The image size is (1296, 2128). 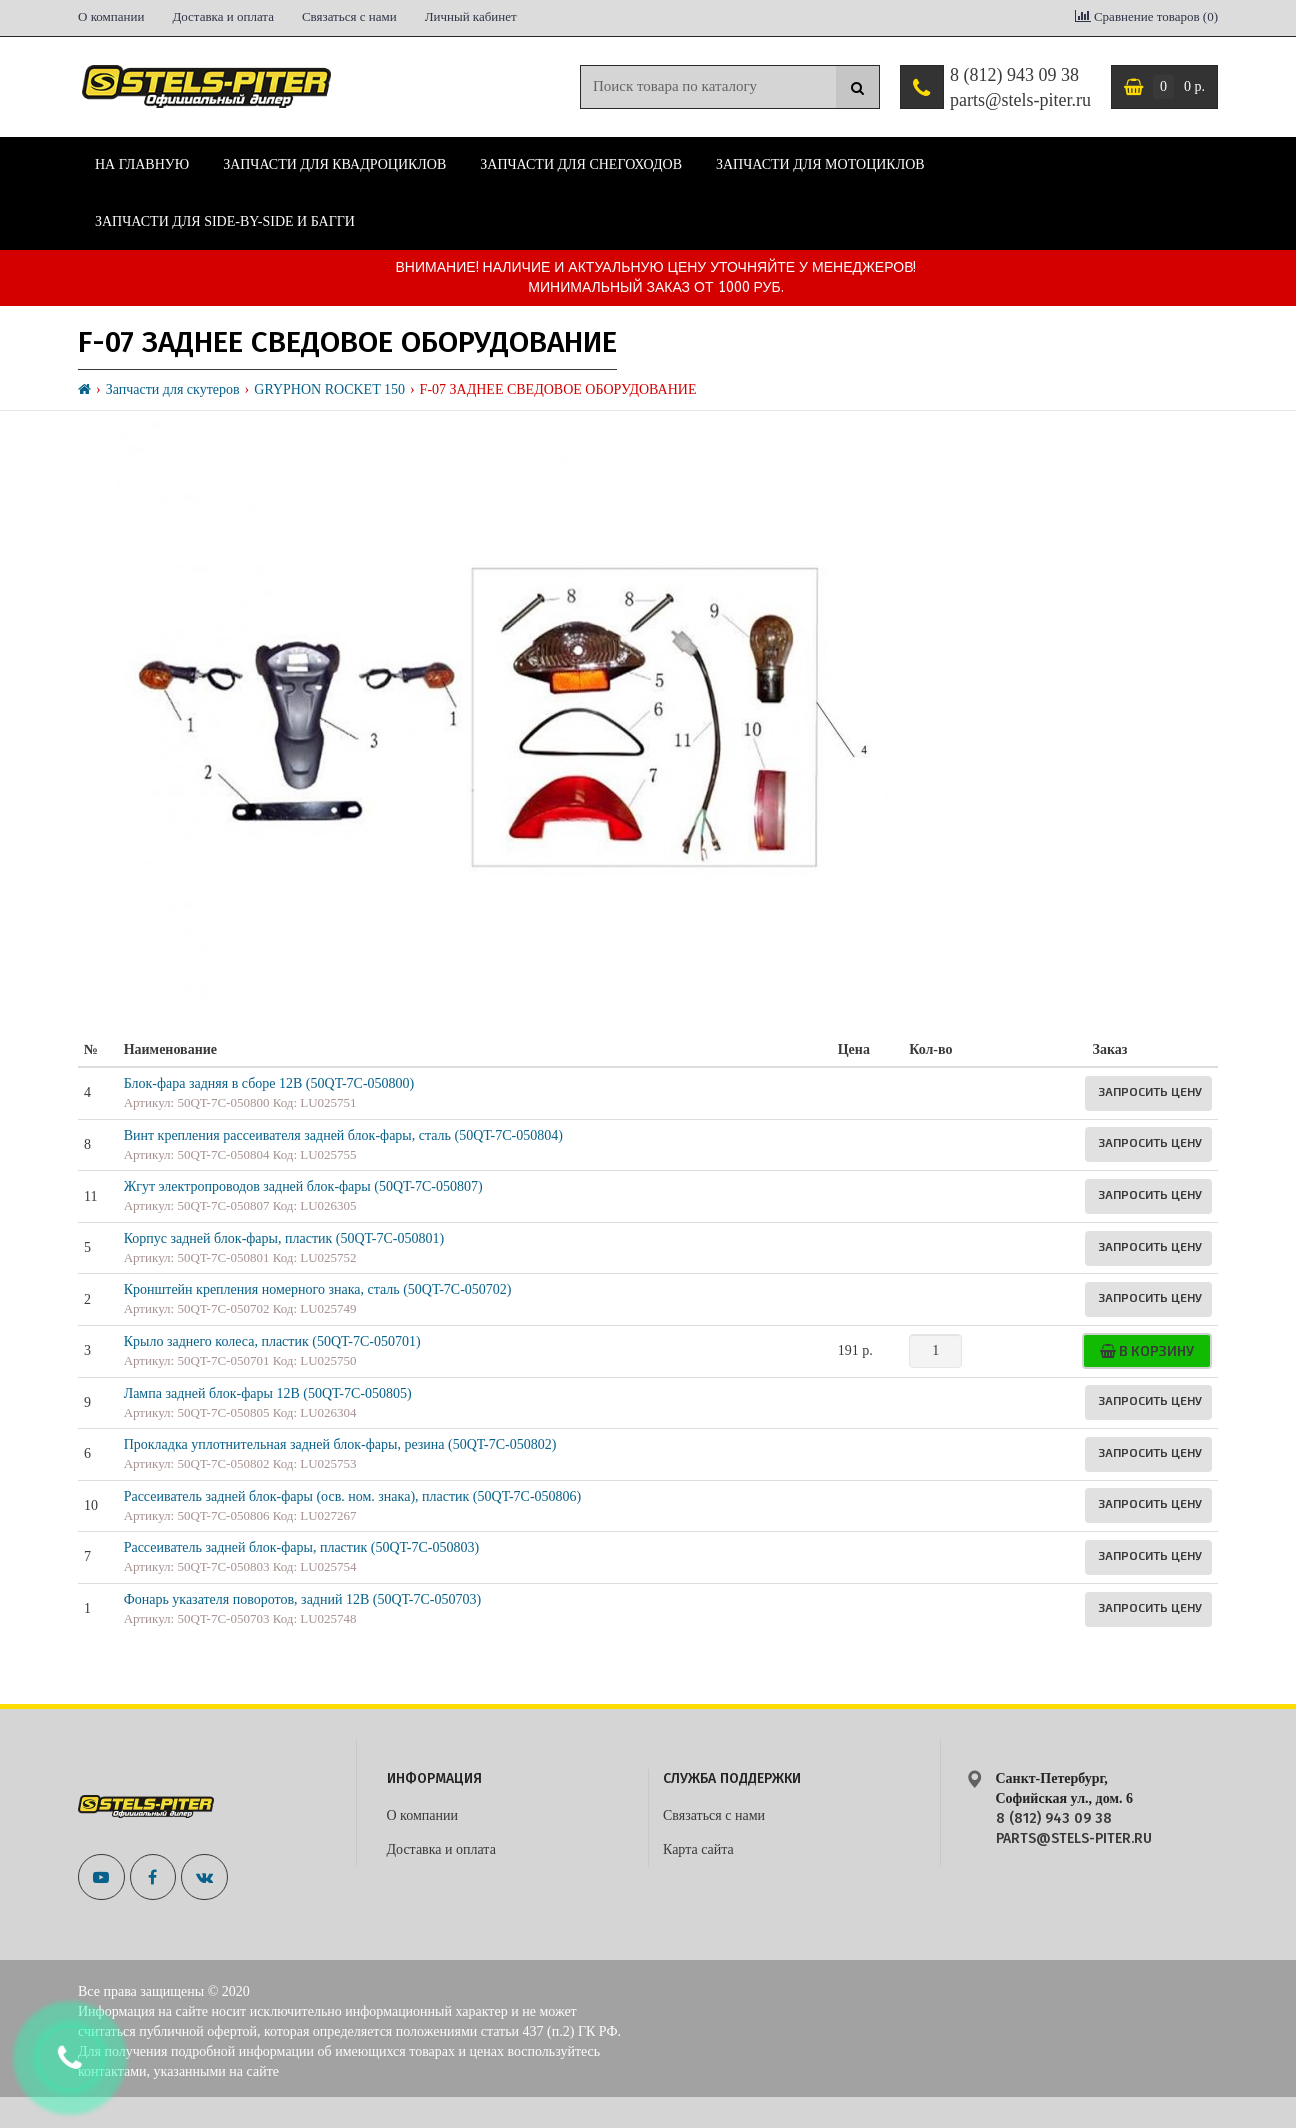 I want to click on Доставка и оплата, so click(x=223, y=16).